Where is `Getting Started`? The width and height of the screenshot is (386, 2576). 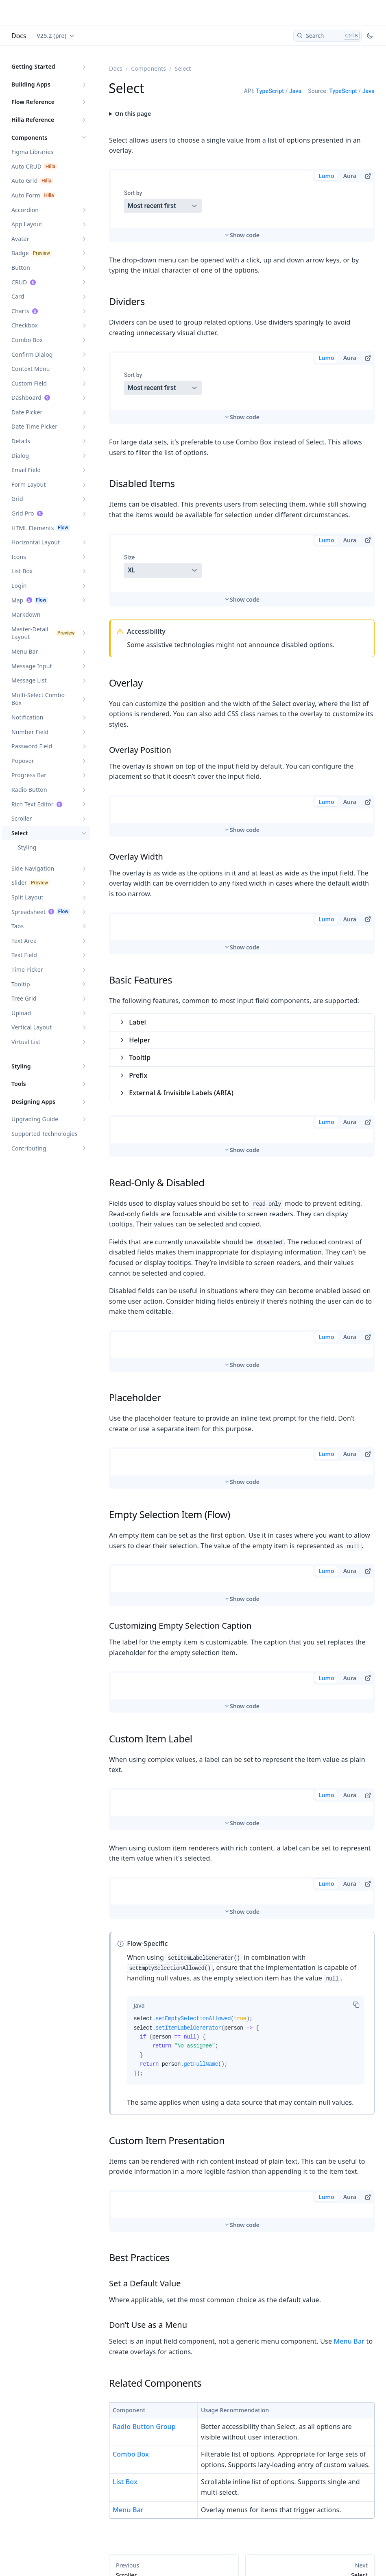 Getting Started is located at coordinates (33, 66).